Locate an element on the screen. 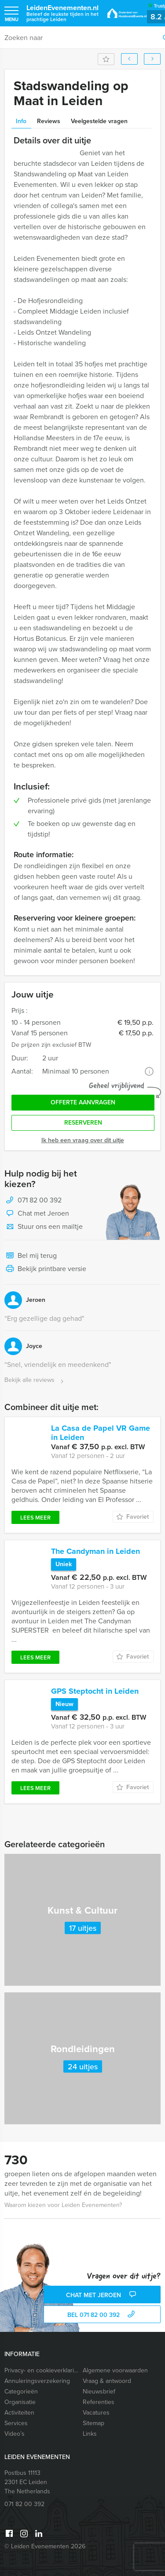 This screenshot has height=2576, width=165. Algemene voorwaarden is located at coordinates (115, 2370).